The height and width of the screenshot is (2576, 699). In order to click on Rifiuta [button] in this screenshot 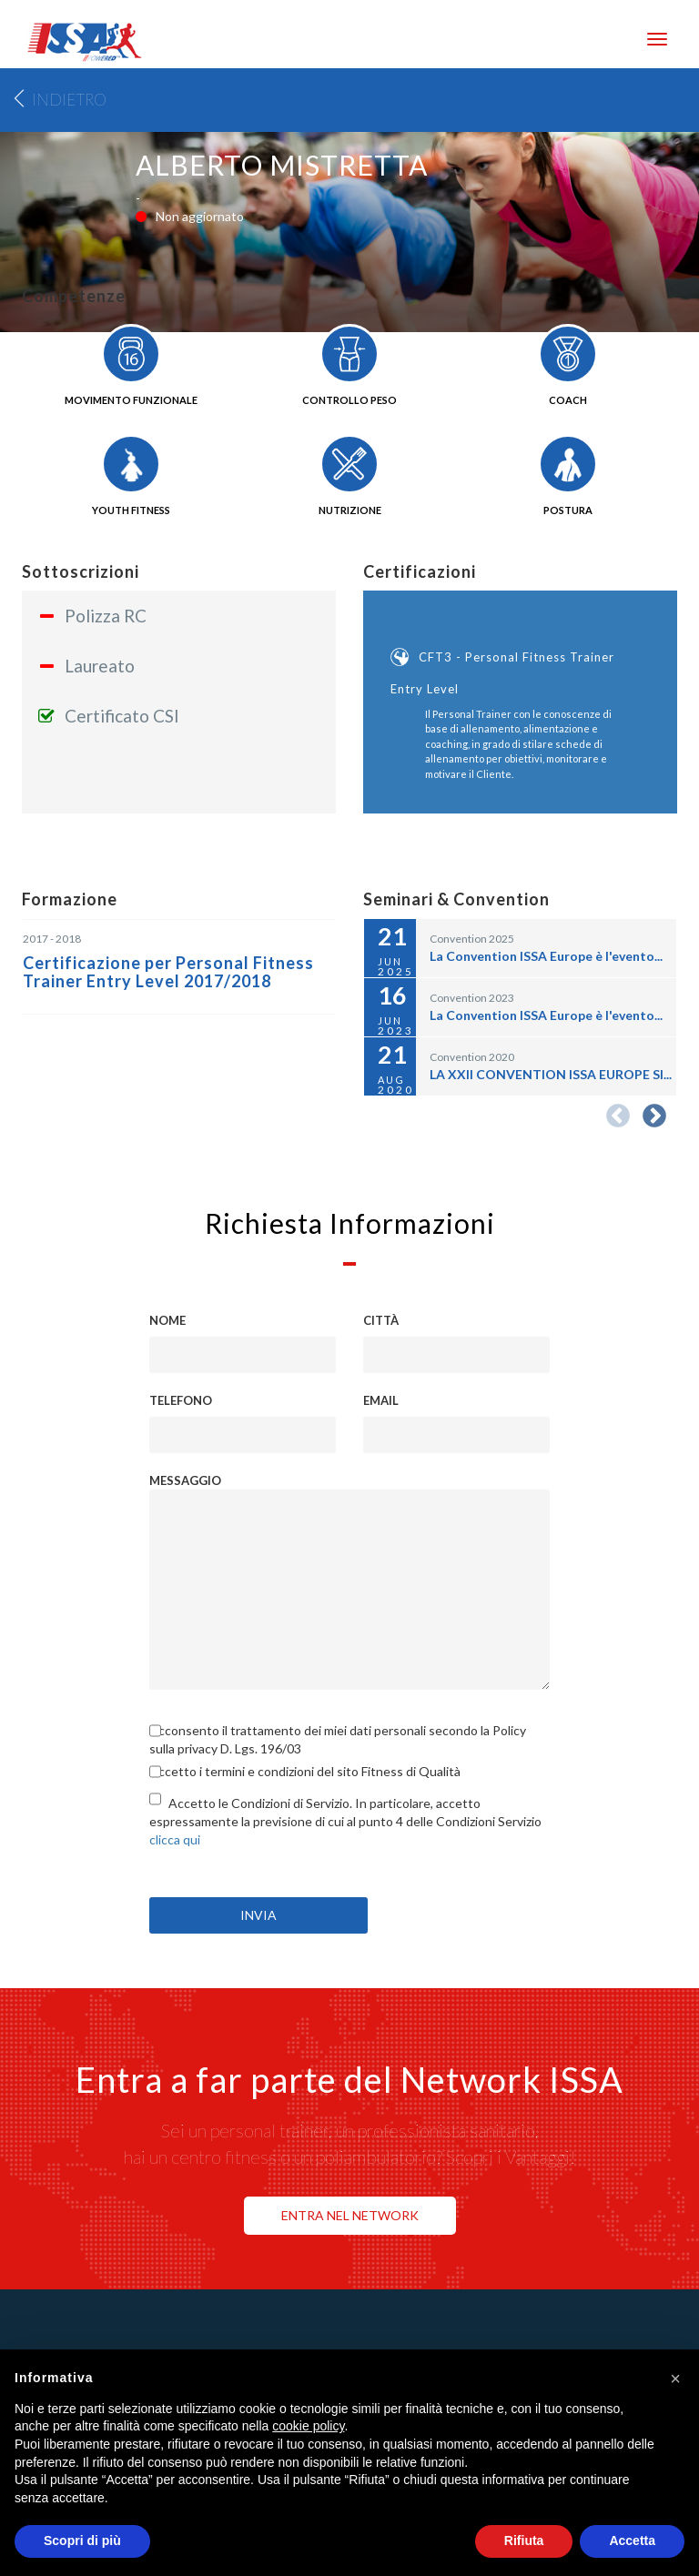, I will do `click(524, 2540)`.